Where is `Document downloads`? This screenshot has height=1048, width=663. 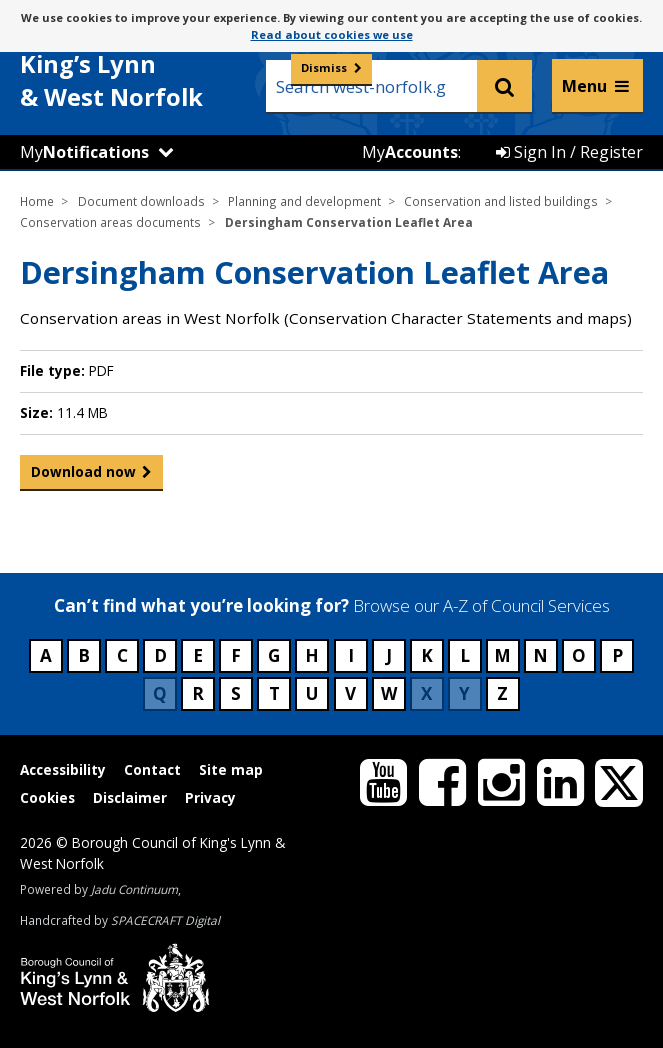
Document downloads is located at coordinates (141, 201).